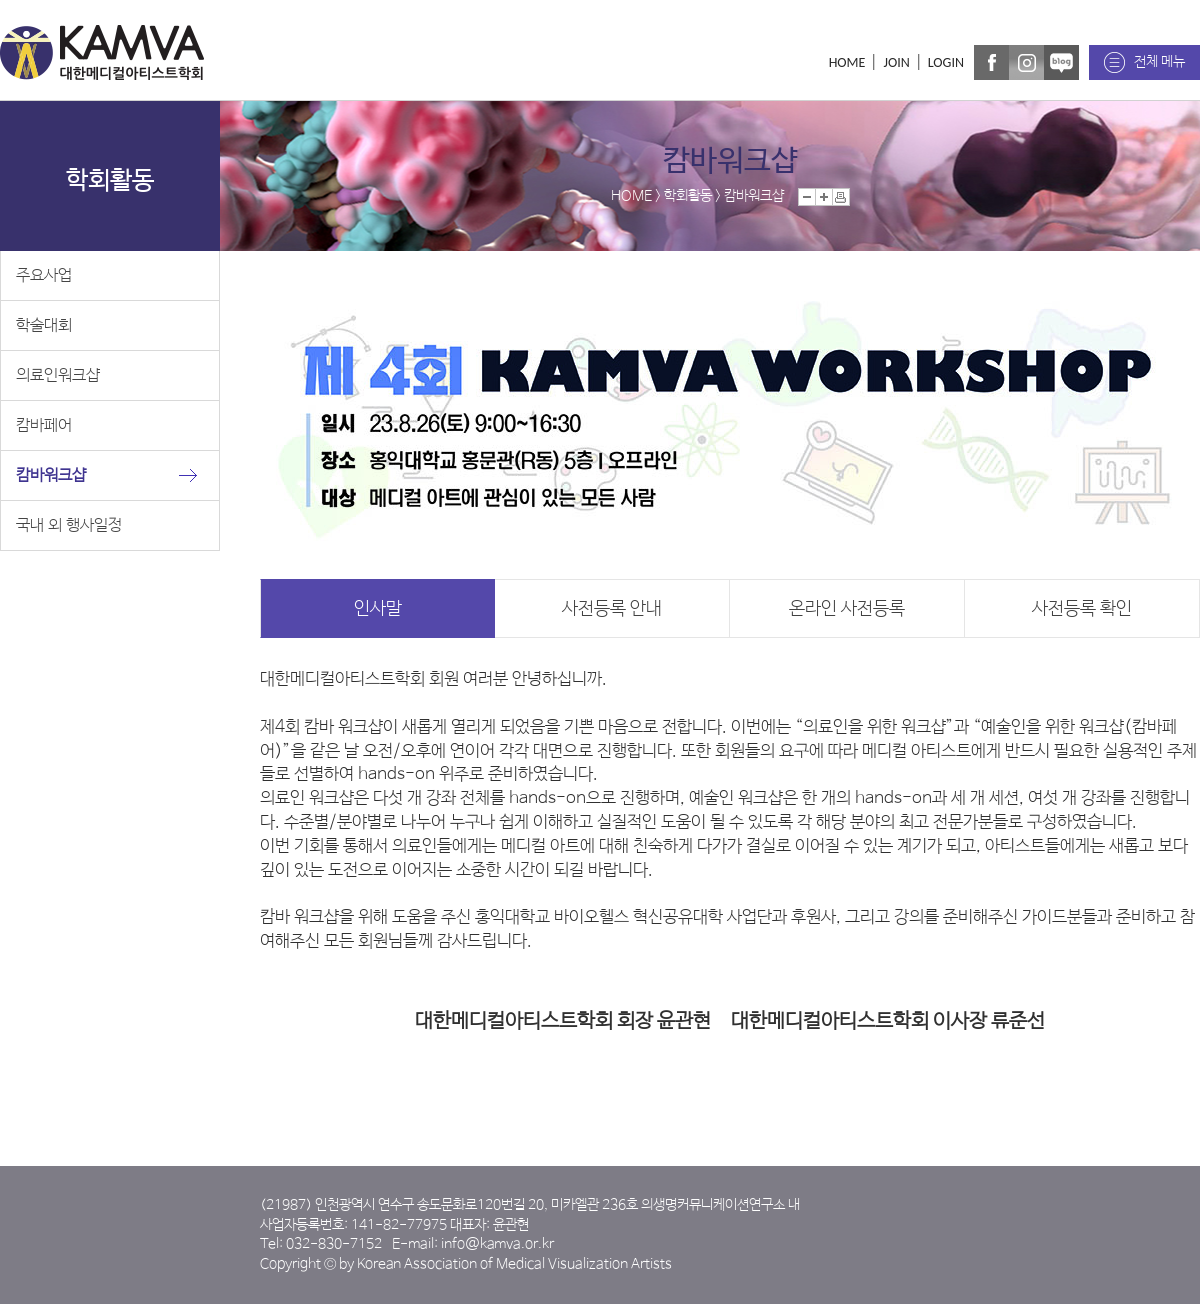 Image resolution: width=1200 pixels, height=1304 pixels. Describe the element at coordinates (378, 609) in the screenshot. I see `인사말` at that location.